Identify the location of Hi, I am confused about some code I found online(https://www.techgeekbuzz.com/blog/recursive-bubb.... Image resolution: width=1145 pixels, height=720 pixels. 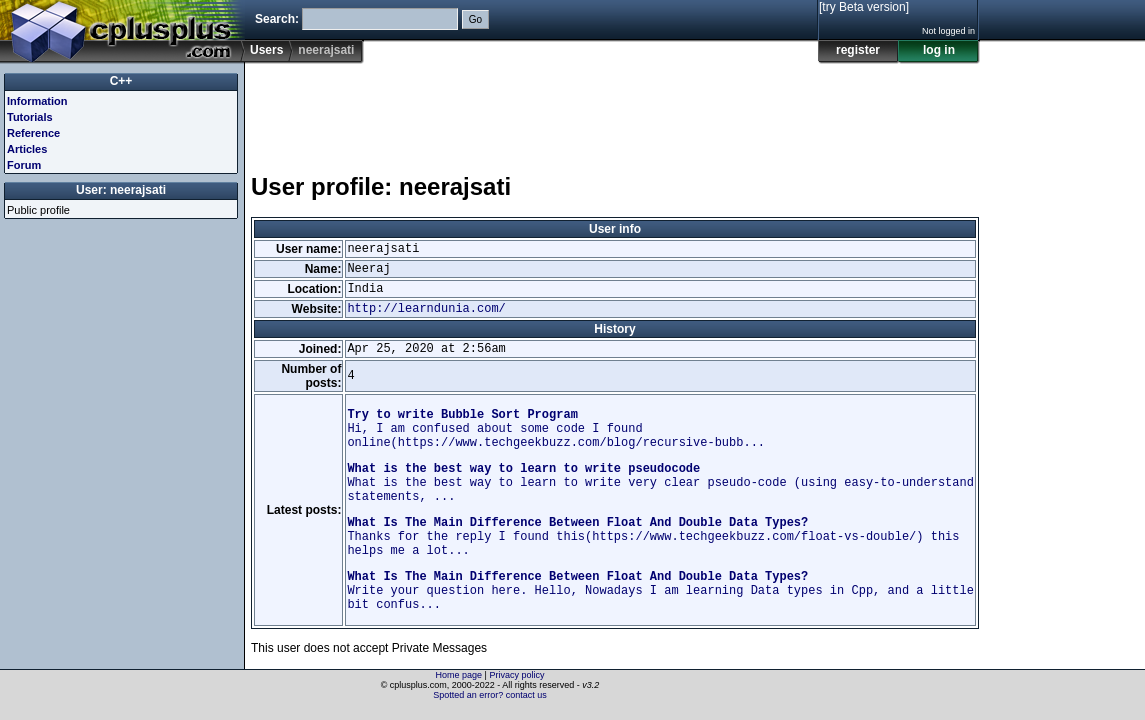
(556, 429).